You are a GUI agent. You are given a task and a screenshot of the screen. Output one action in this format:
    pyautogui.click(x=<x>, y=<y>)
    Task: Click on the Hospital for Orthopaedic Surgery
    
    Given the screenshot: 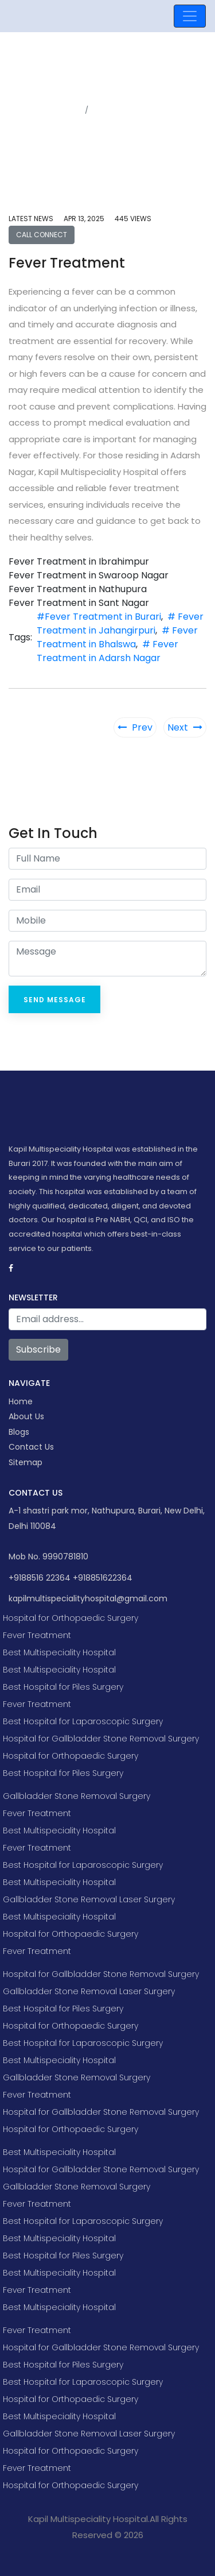 What is the action you would take?
    pyautogui.click(x=70, y=1618)
    